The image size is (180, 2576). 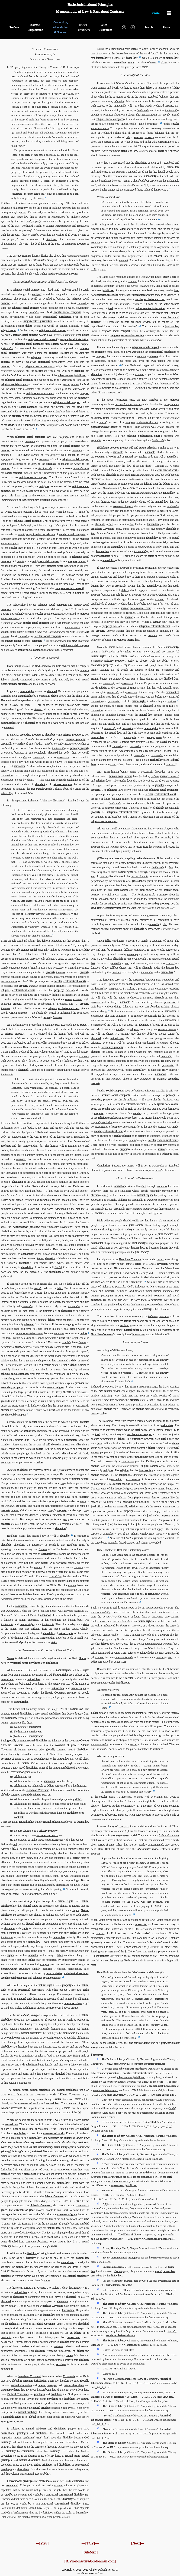 I want to click on bailment, so click(x=95, y=1200).